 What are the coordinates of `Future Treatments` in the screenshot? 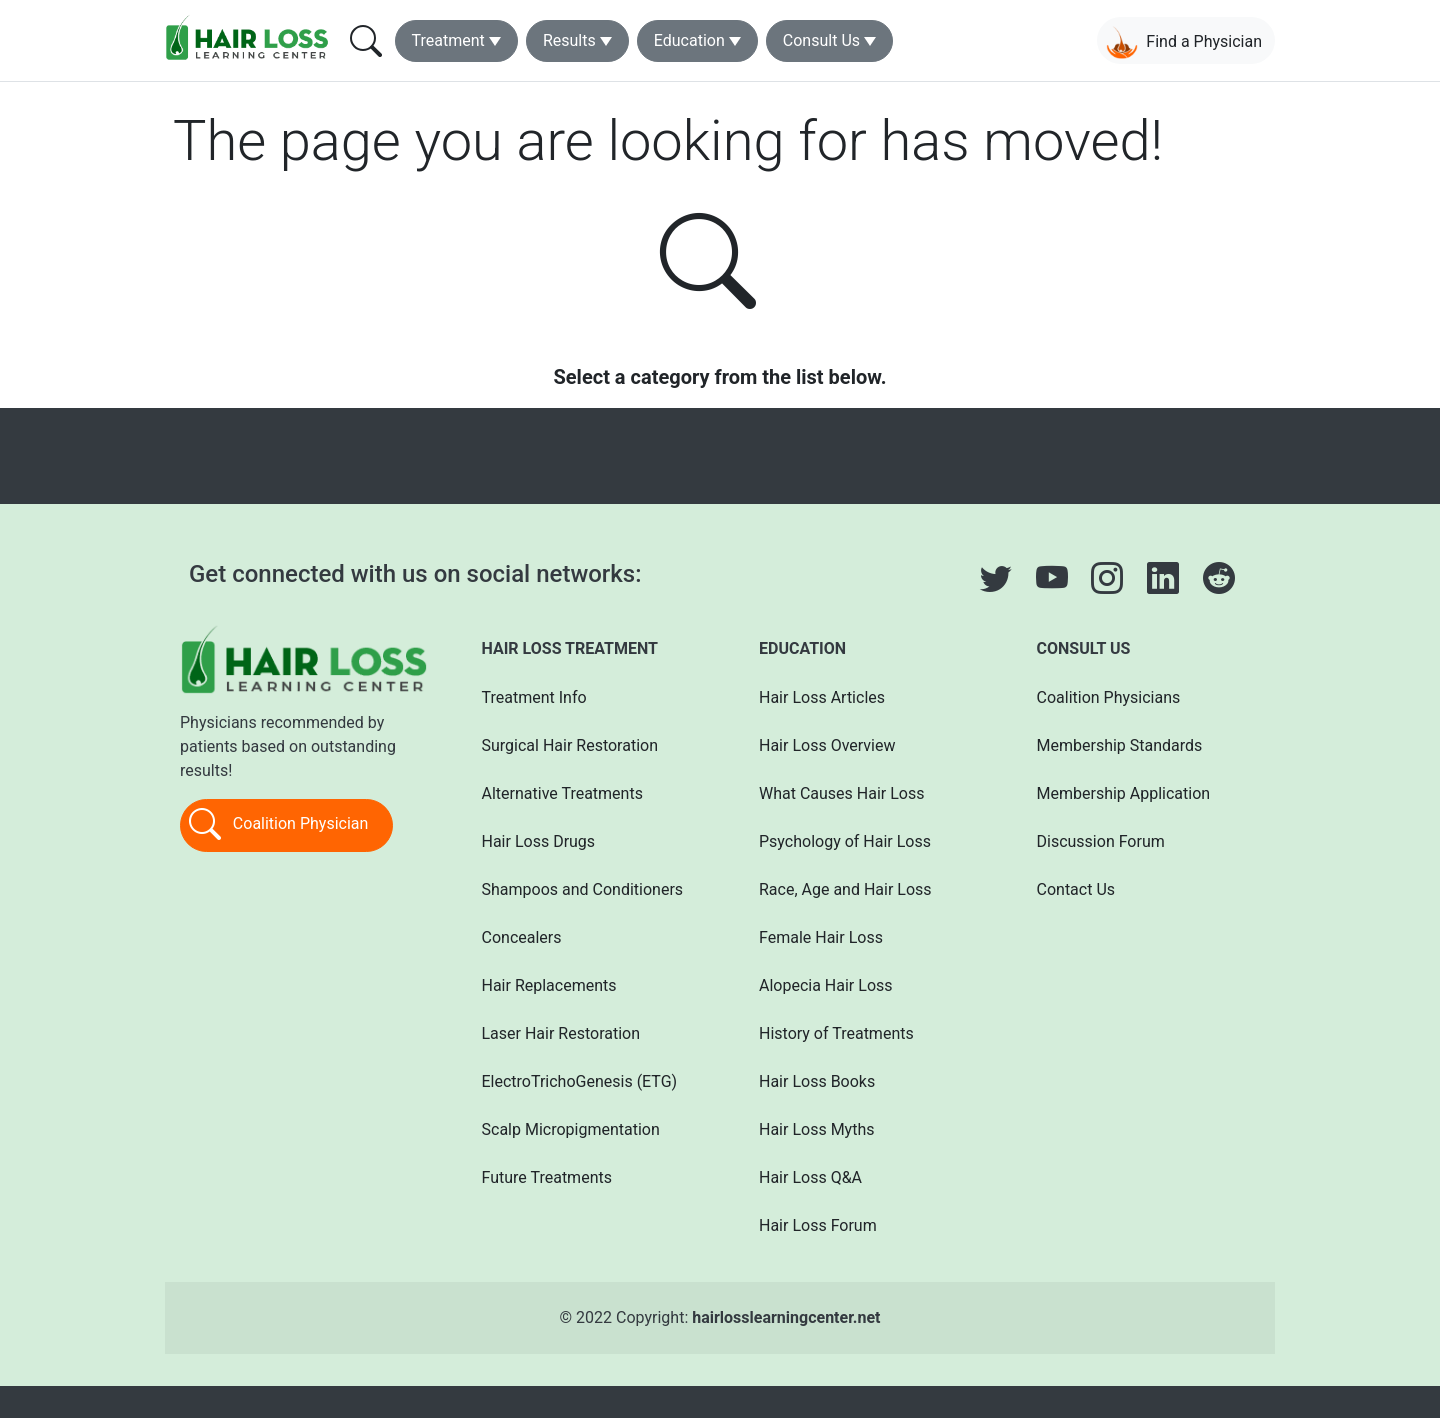 It's located at (547, 1177).